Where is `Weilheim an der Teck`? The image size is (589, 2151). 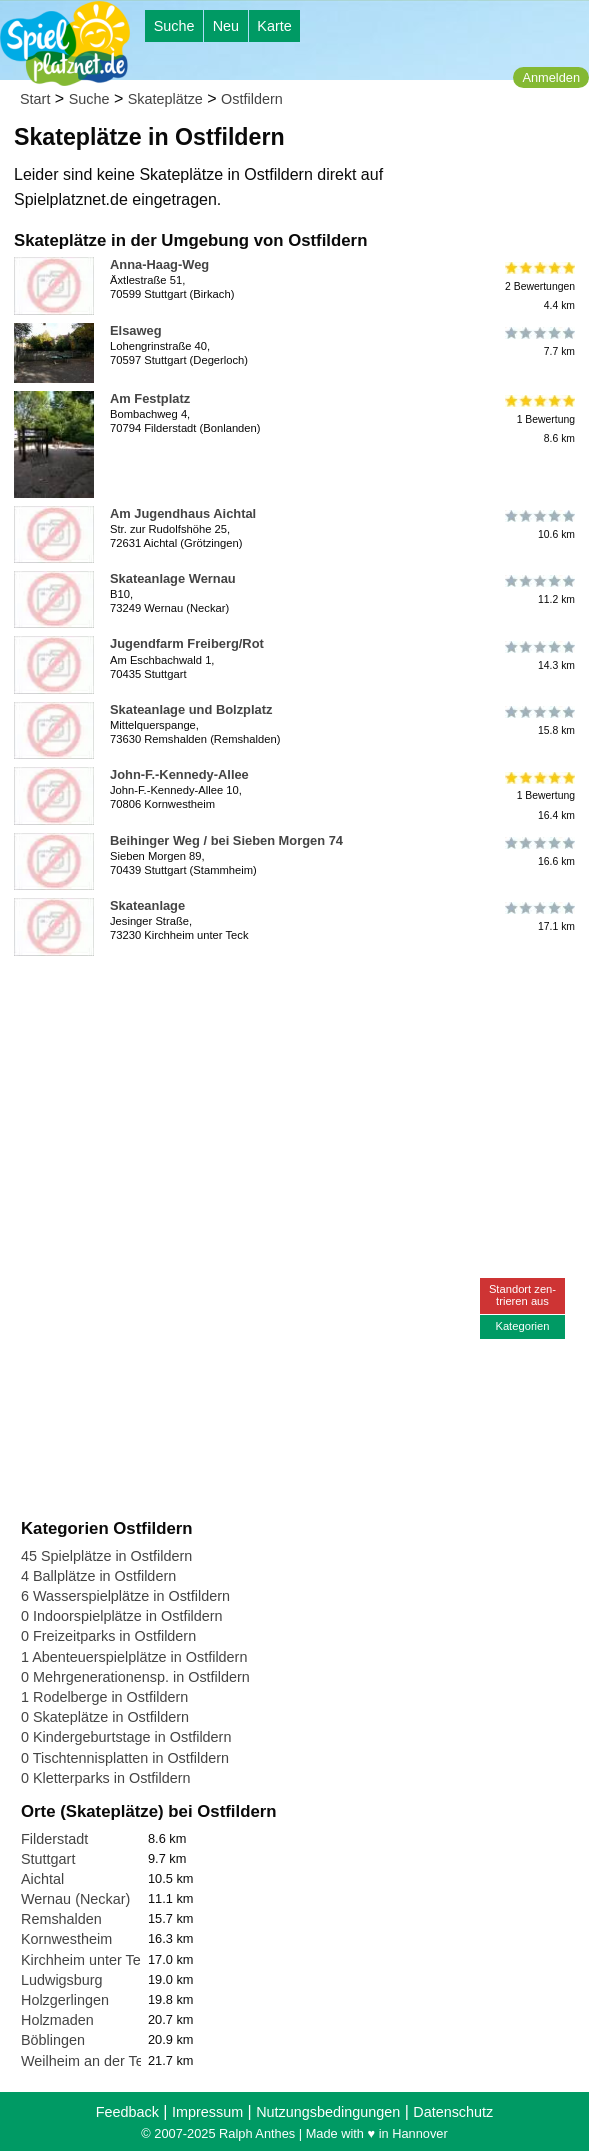 Weilheim an der Teck is located at coordinates (89, 2061).